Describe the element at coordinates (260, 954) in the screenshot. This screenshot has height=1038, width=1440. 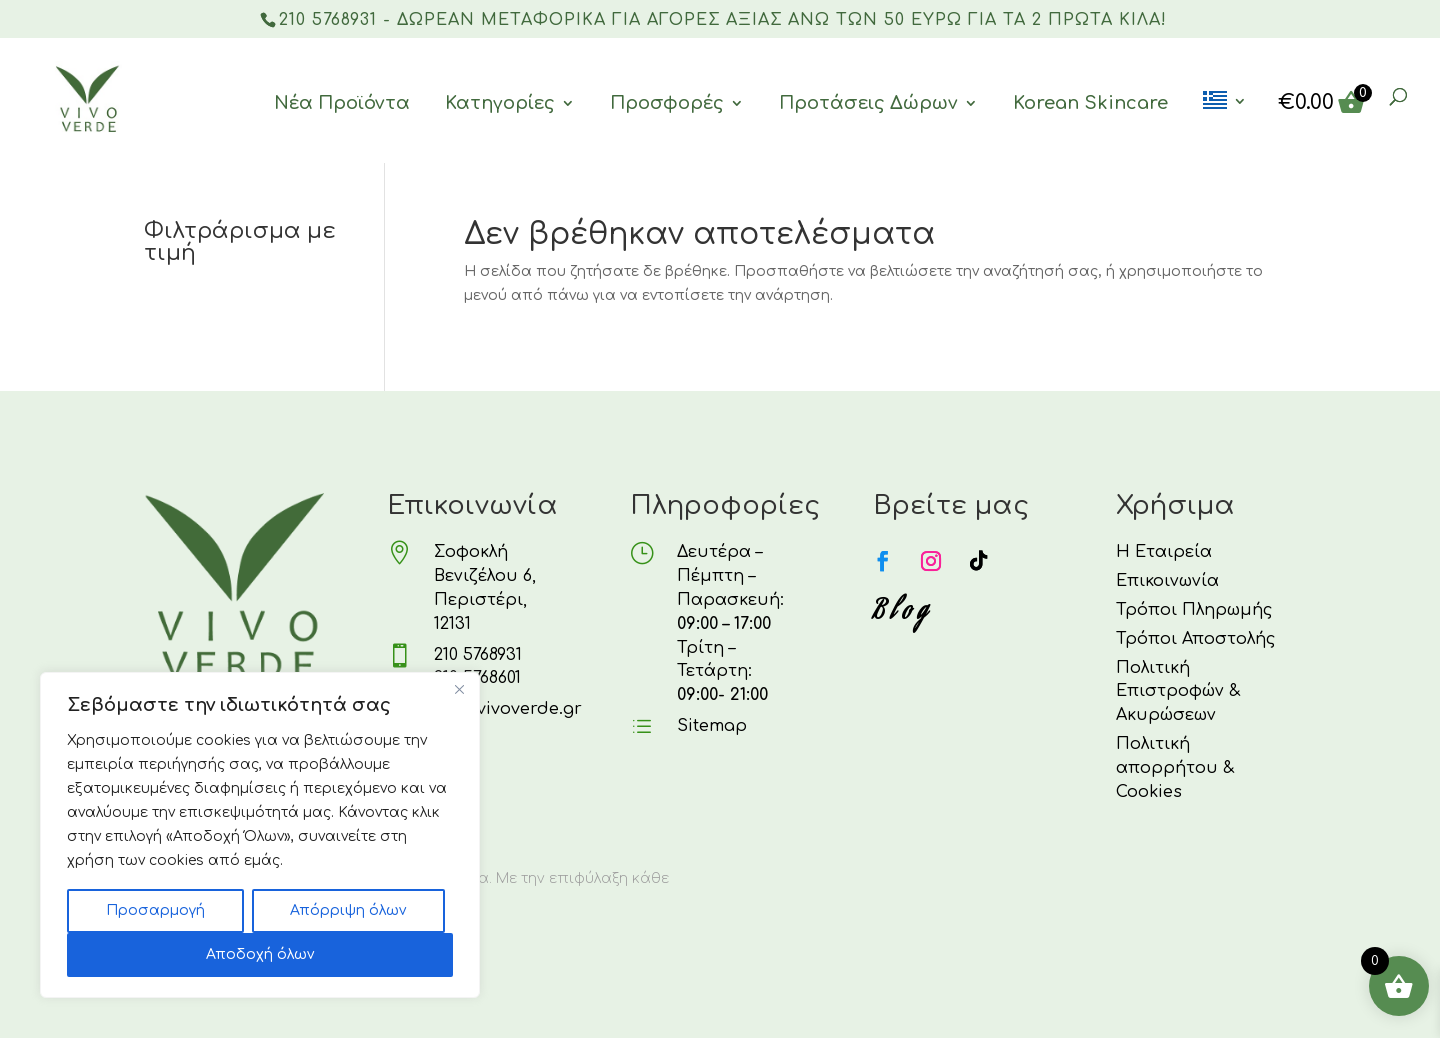
I see `Αποδοχή όλων` at that location.